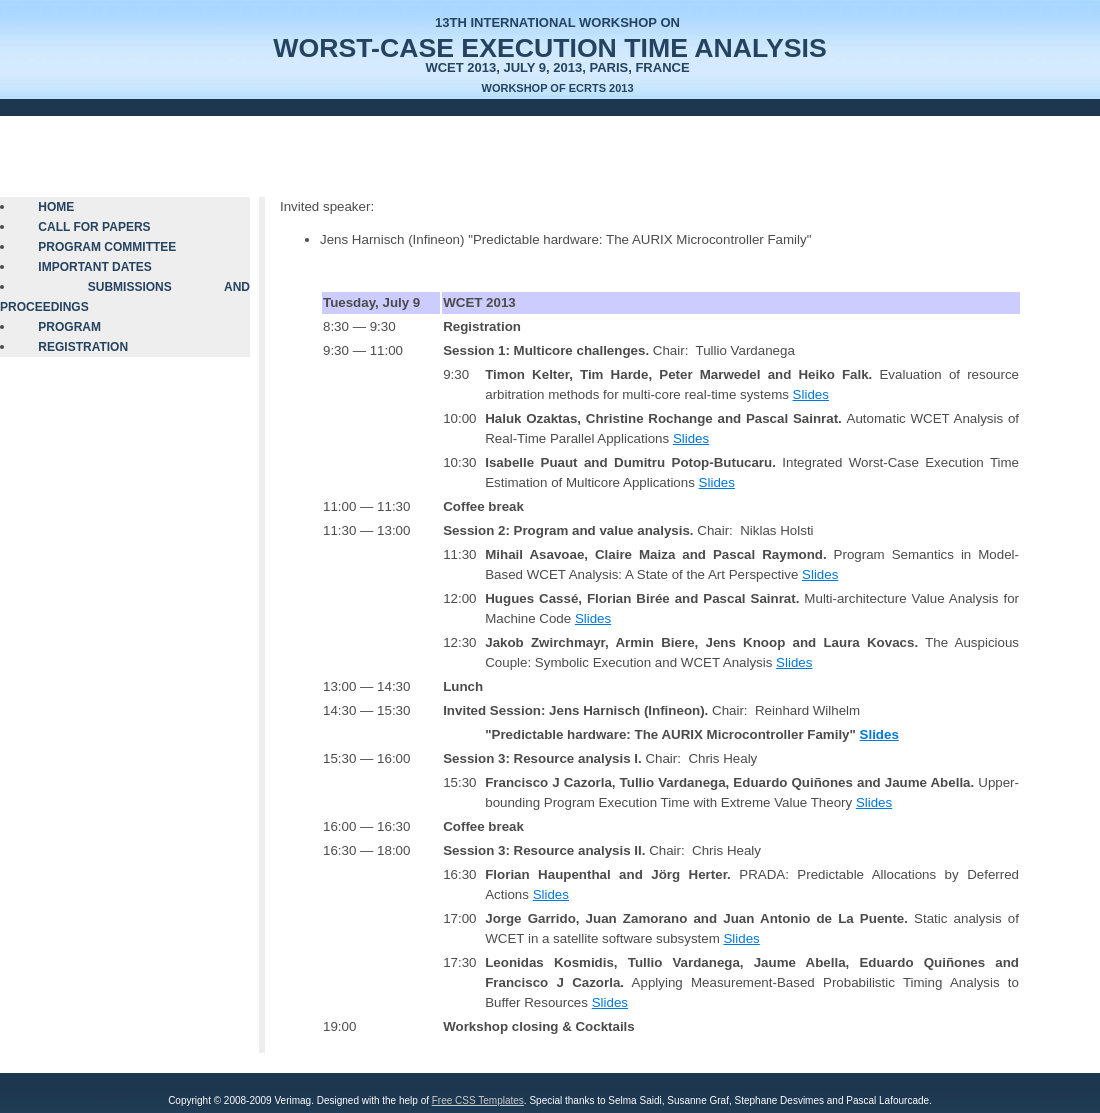 This screenshot has width=1100, height=1113. What do you see at coordinates (95, 267) in the screenshot?
I see `Important Dates` at bounding box center [95, 267].